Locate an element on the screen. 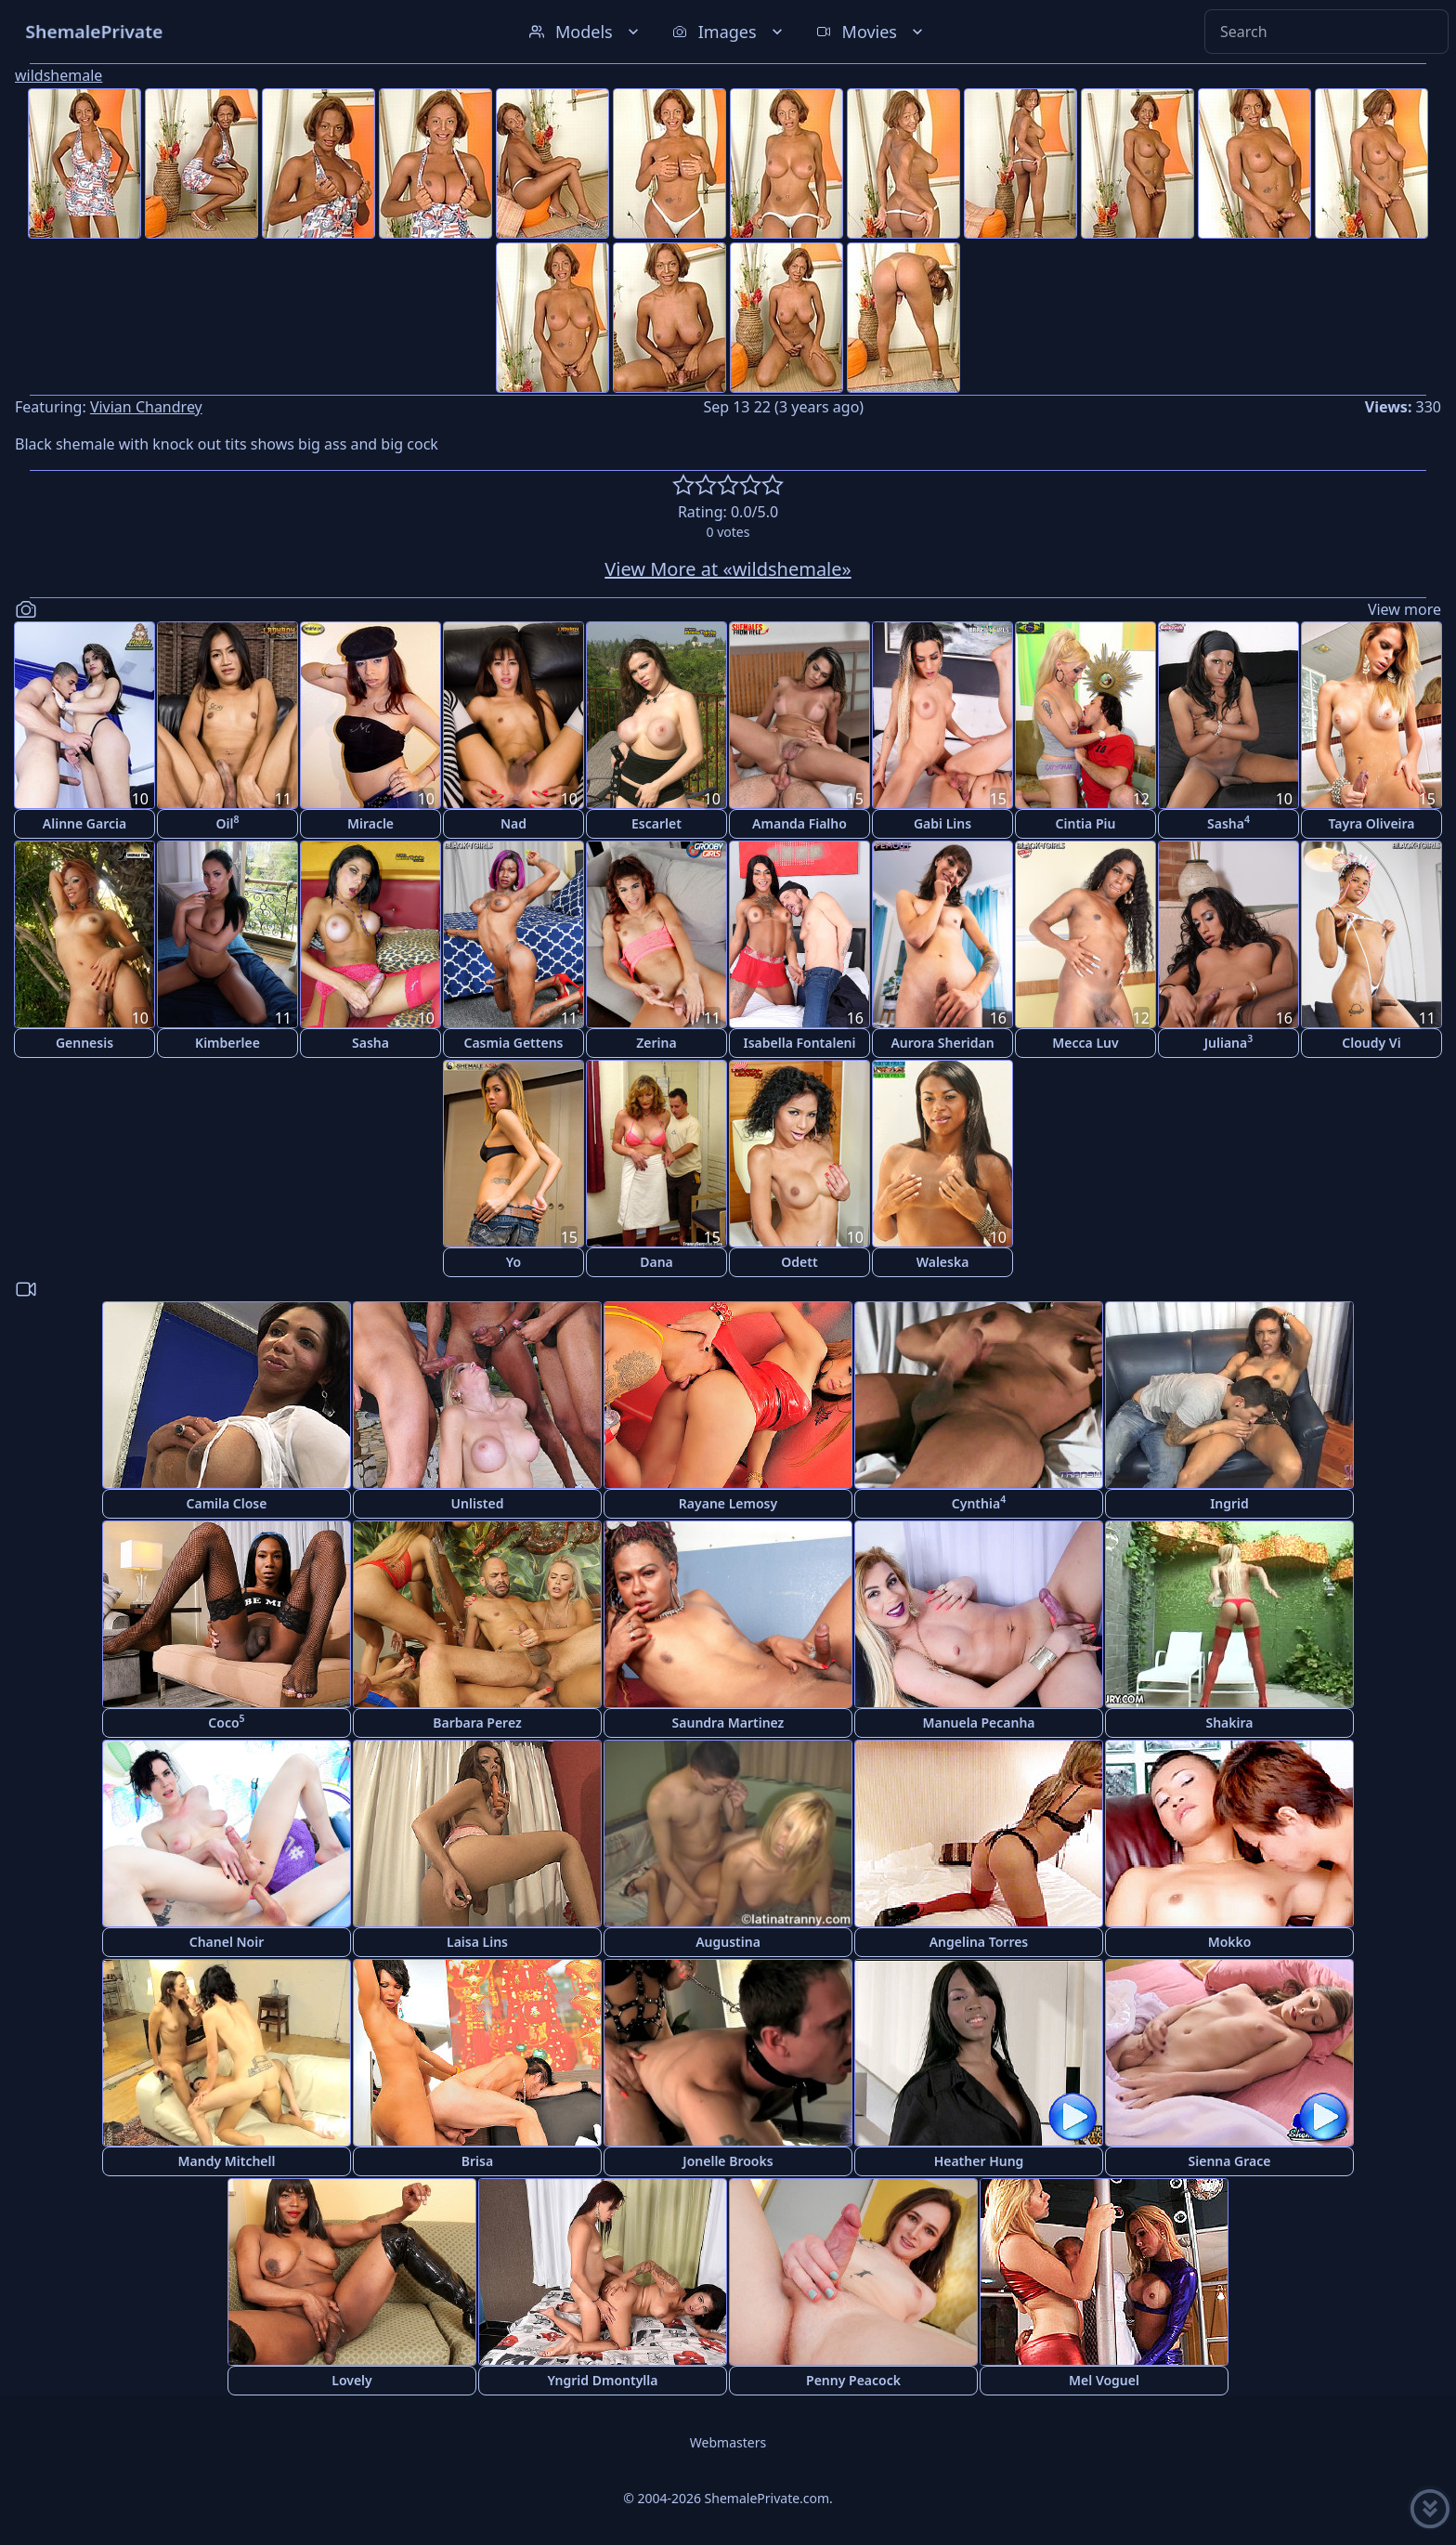 The width and height of the screenshot is (1456, 2545). Mokko is located at coordinates (1230, 1942).